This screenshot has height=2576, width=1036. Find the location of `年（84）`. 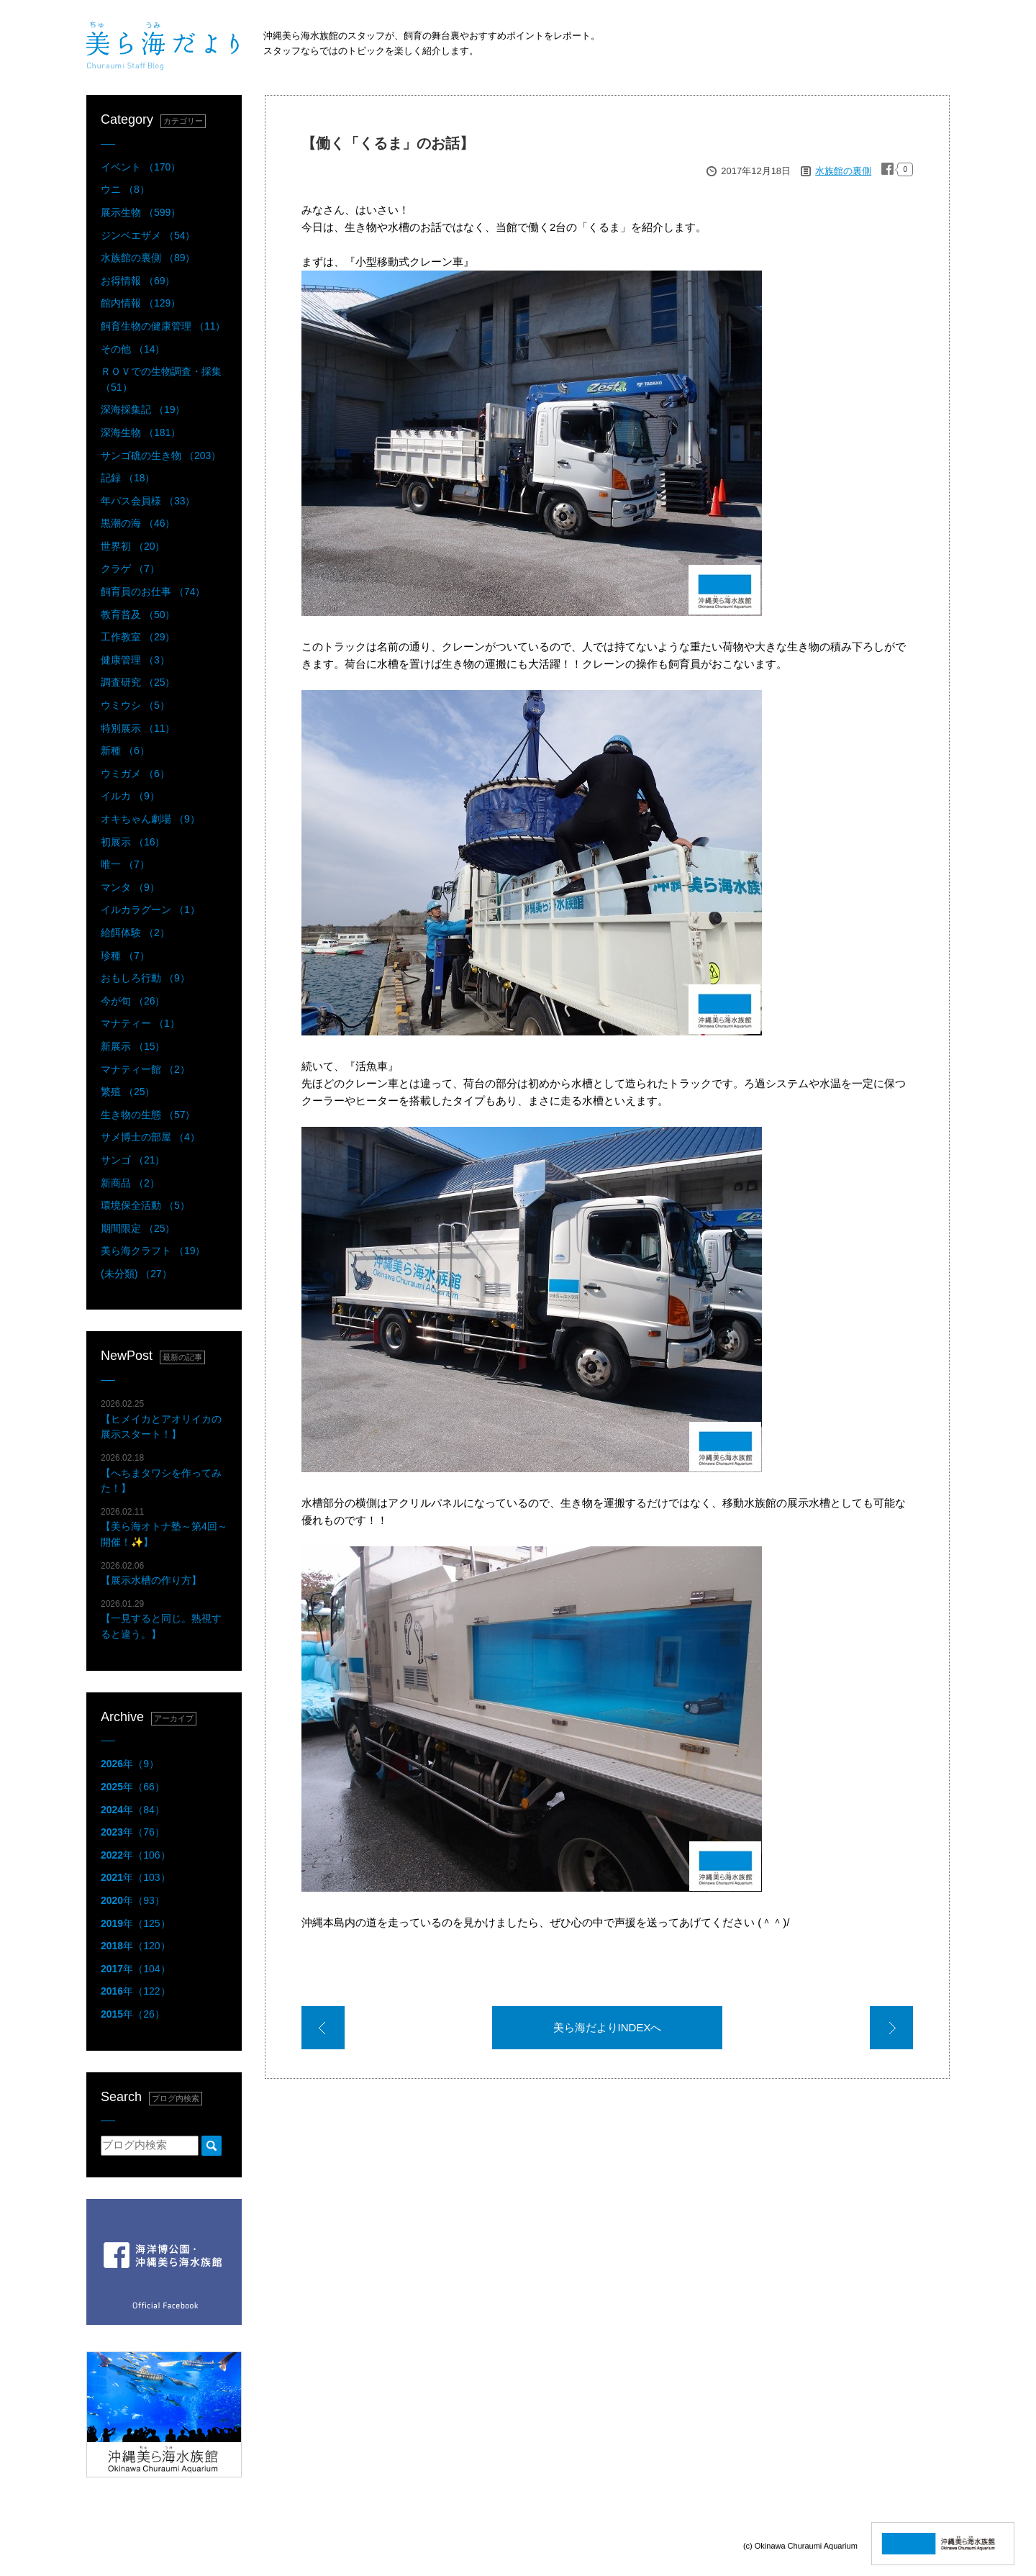

年（84） is located at coordinates (133, 1809).